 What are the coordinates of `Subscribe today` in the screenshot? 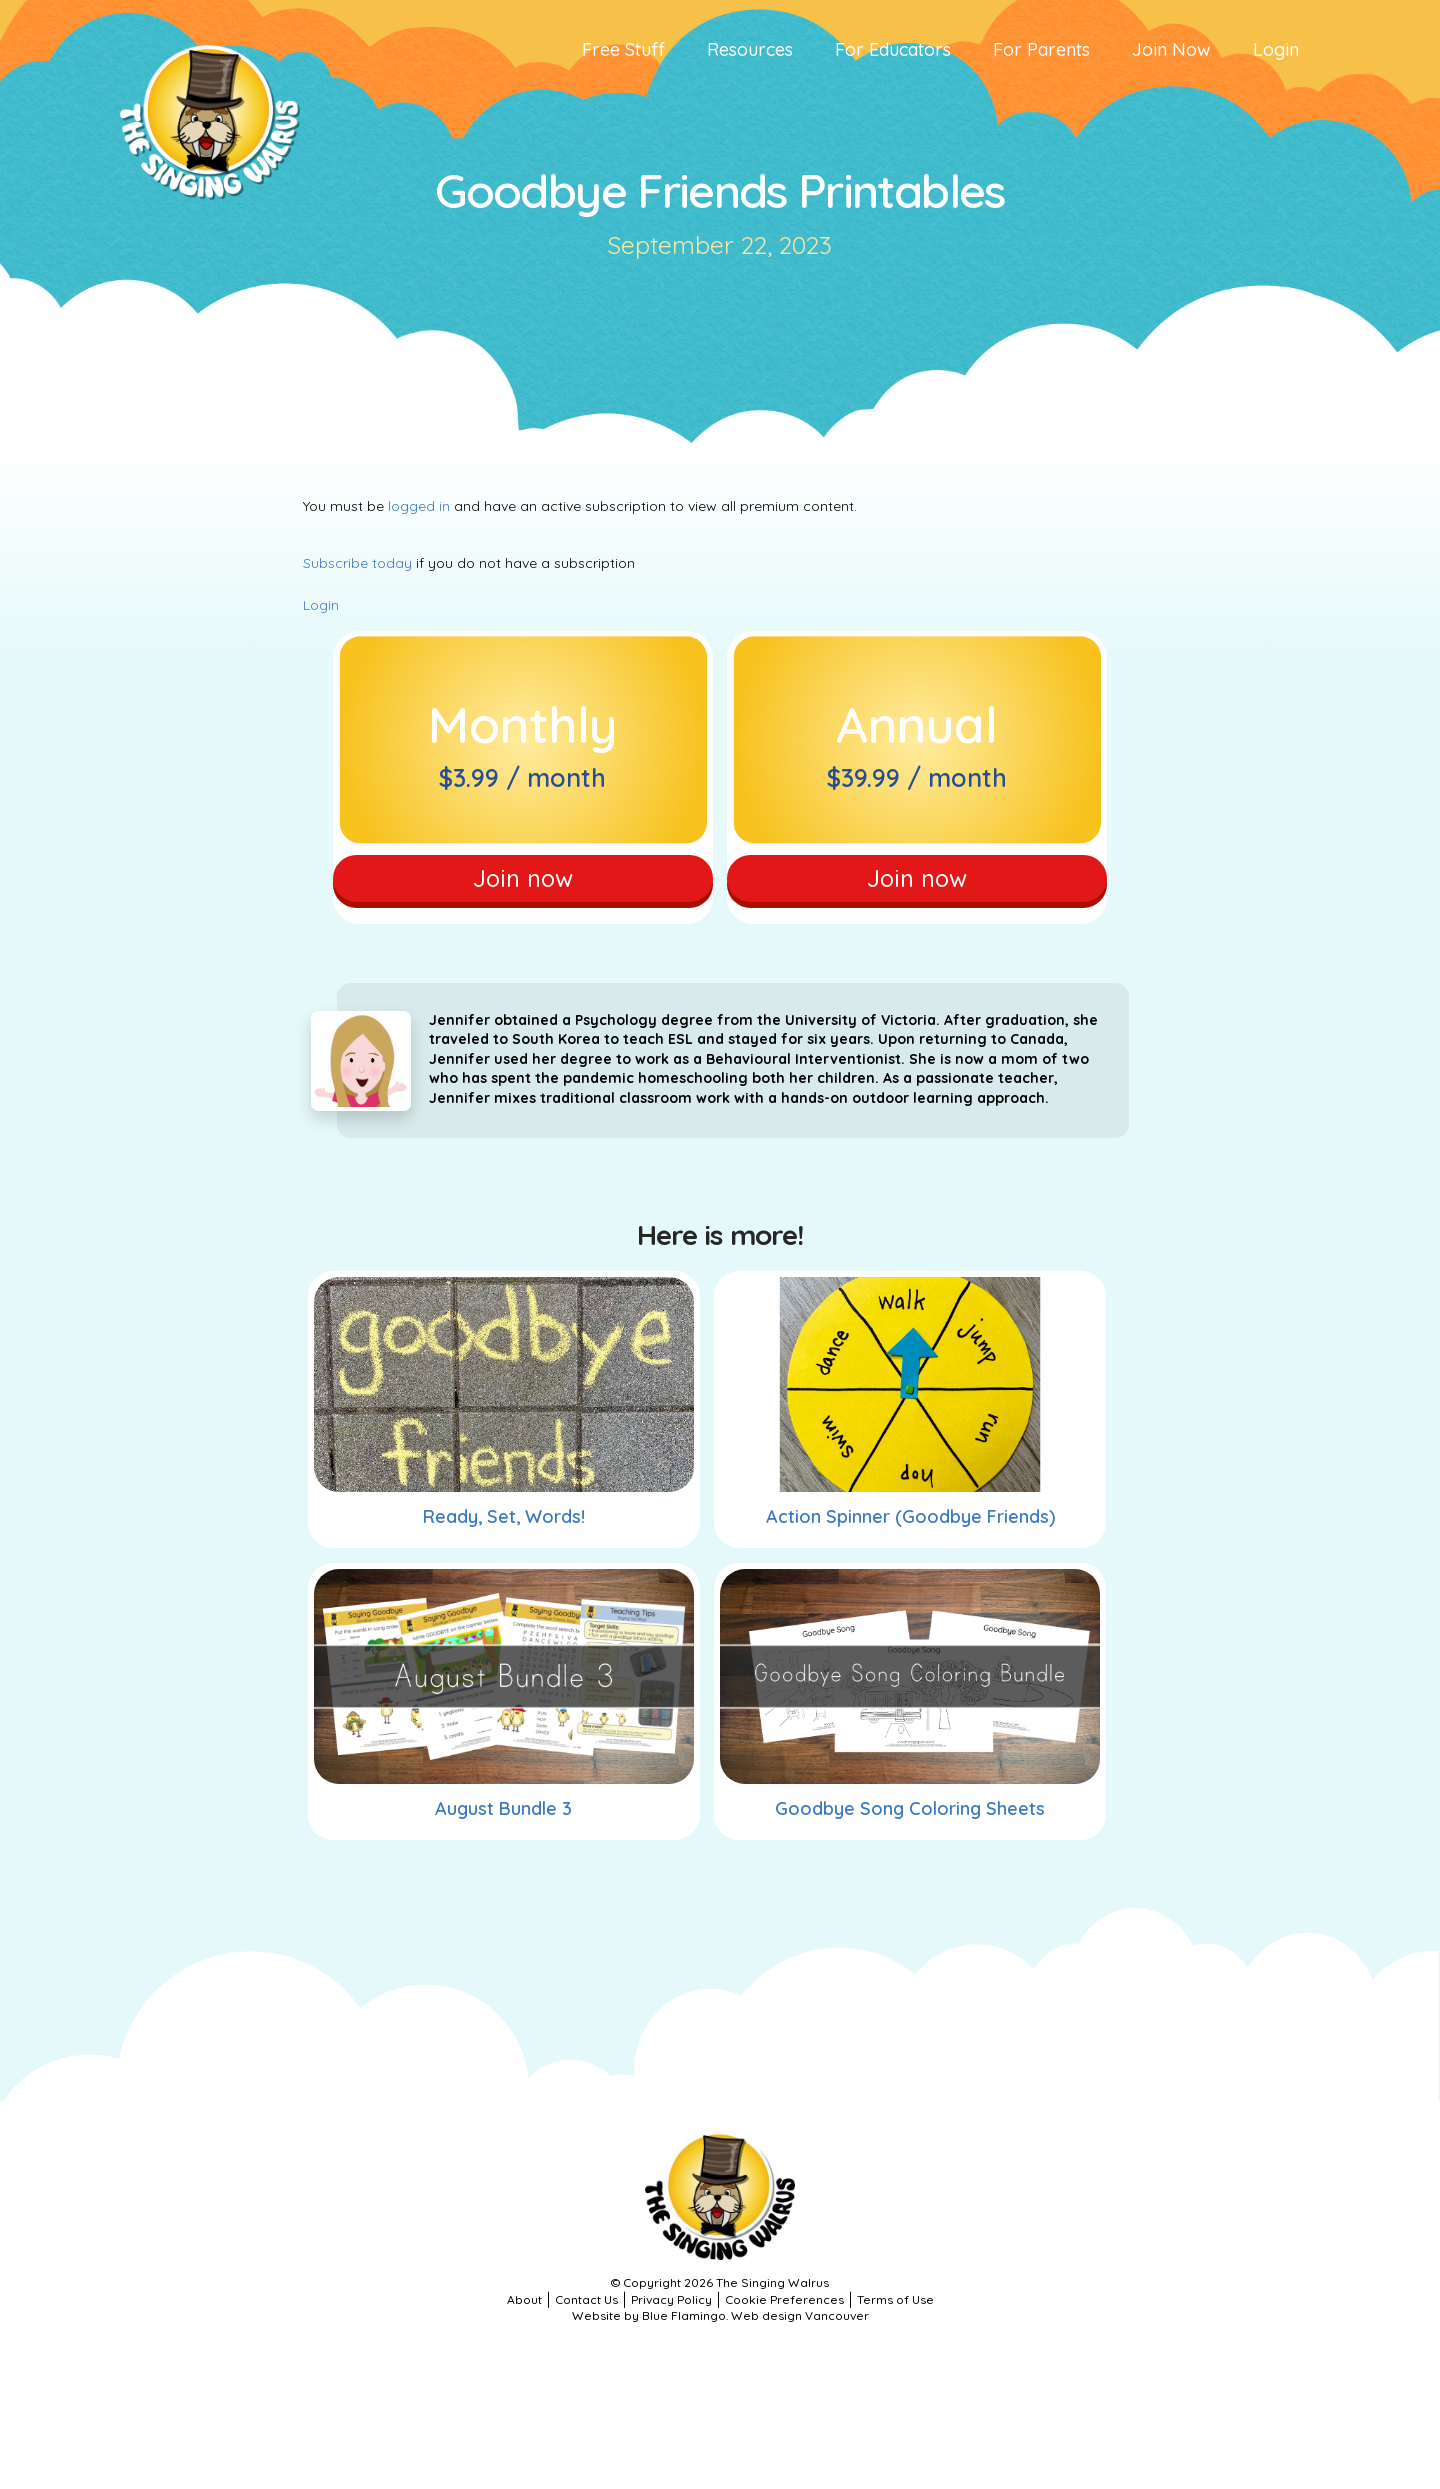 It's located at (357, 563).